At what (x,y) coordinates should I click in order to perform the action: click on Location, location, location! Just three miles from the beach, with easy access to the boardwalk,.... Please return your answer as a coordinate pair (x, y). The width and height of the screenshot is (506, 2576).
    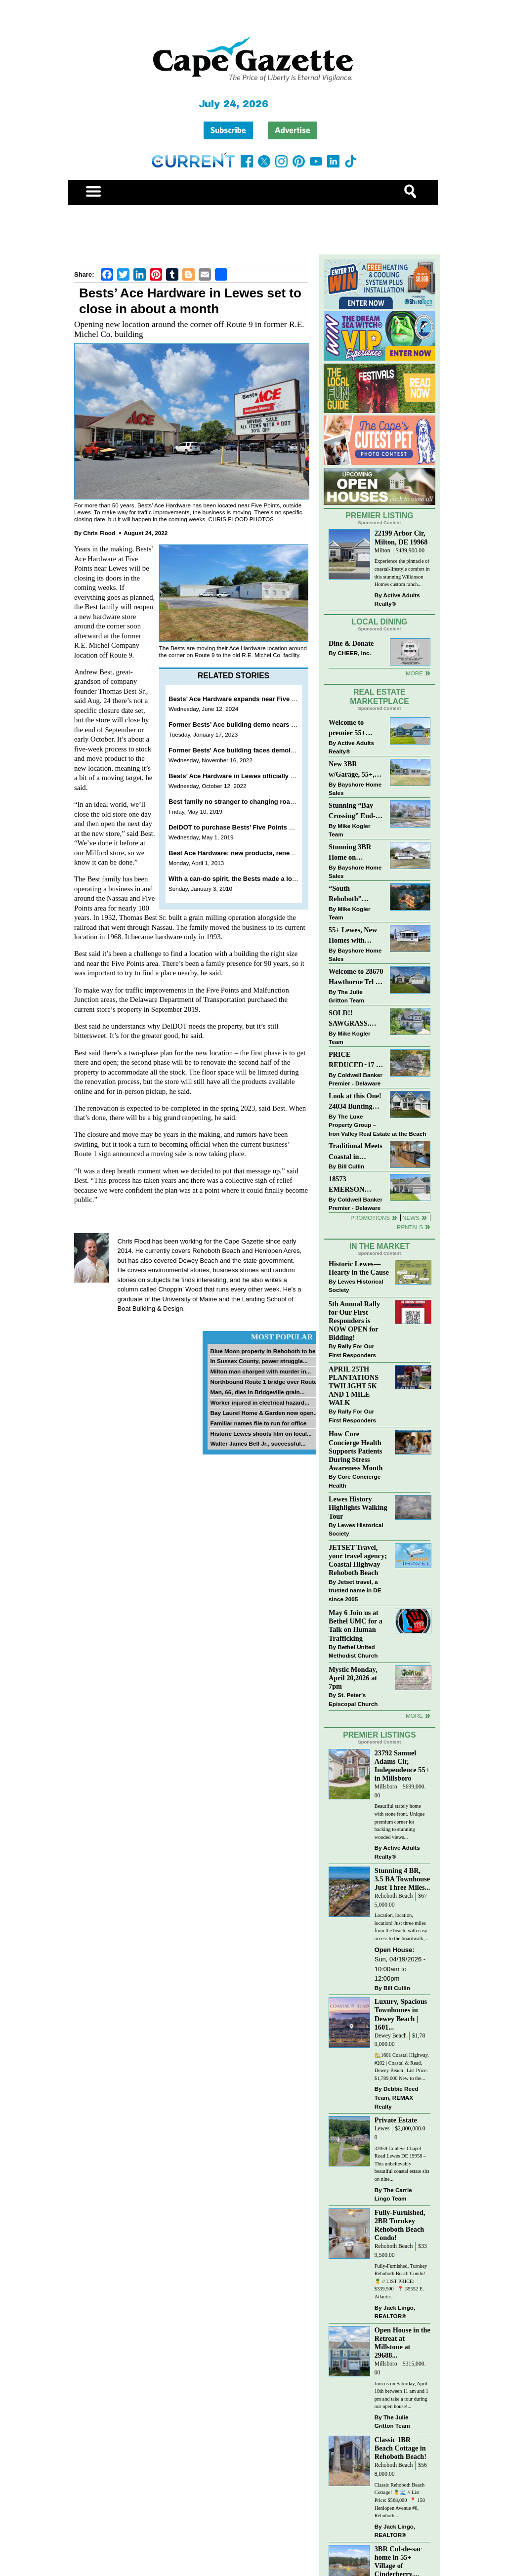
    Looking at the image, I should click on (401, 1926).